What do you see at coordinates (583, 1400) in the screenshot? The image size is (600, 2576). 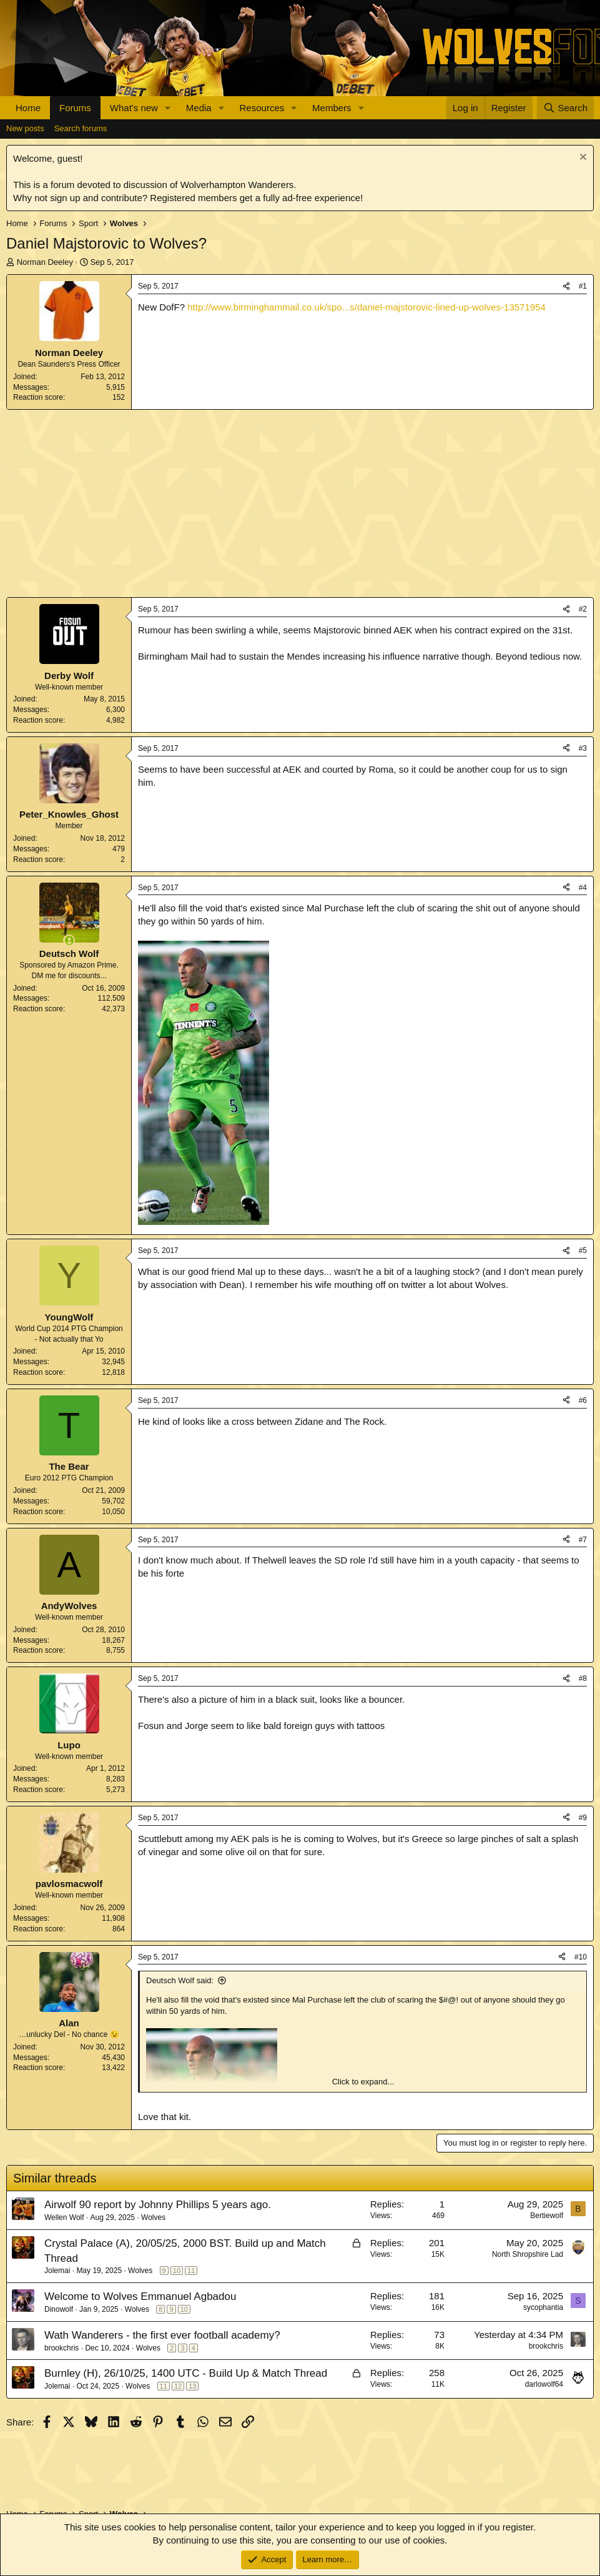 I see `#6` at bounding box center [583, 1400].